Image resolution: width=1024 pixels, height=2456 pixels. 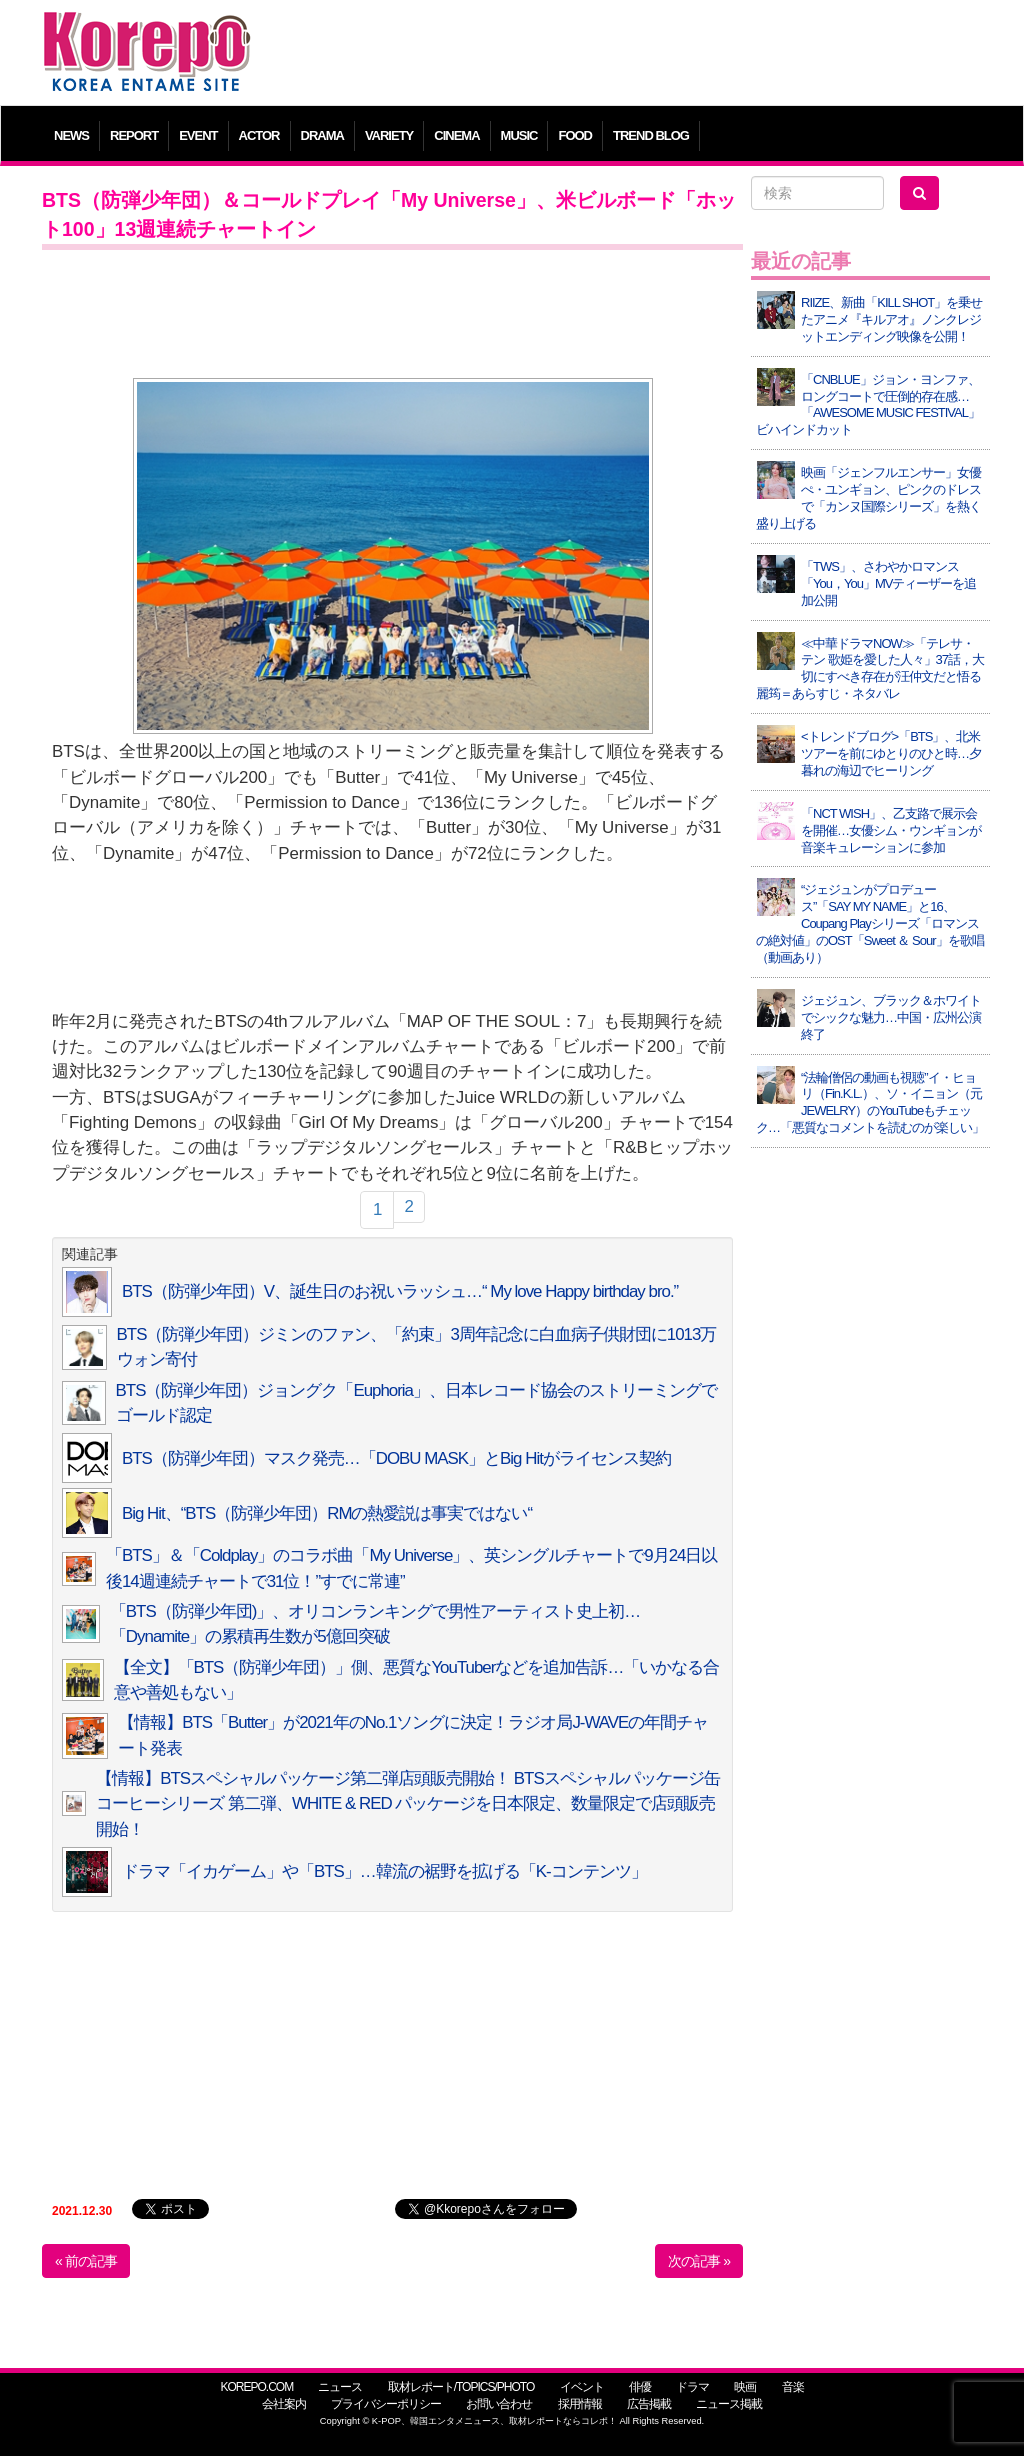 What do you see at coordinates (259, 135) in the screenshot?
I see `ACTOR` at bounding box center [259, 135].